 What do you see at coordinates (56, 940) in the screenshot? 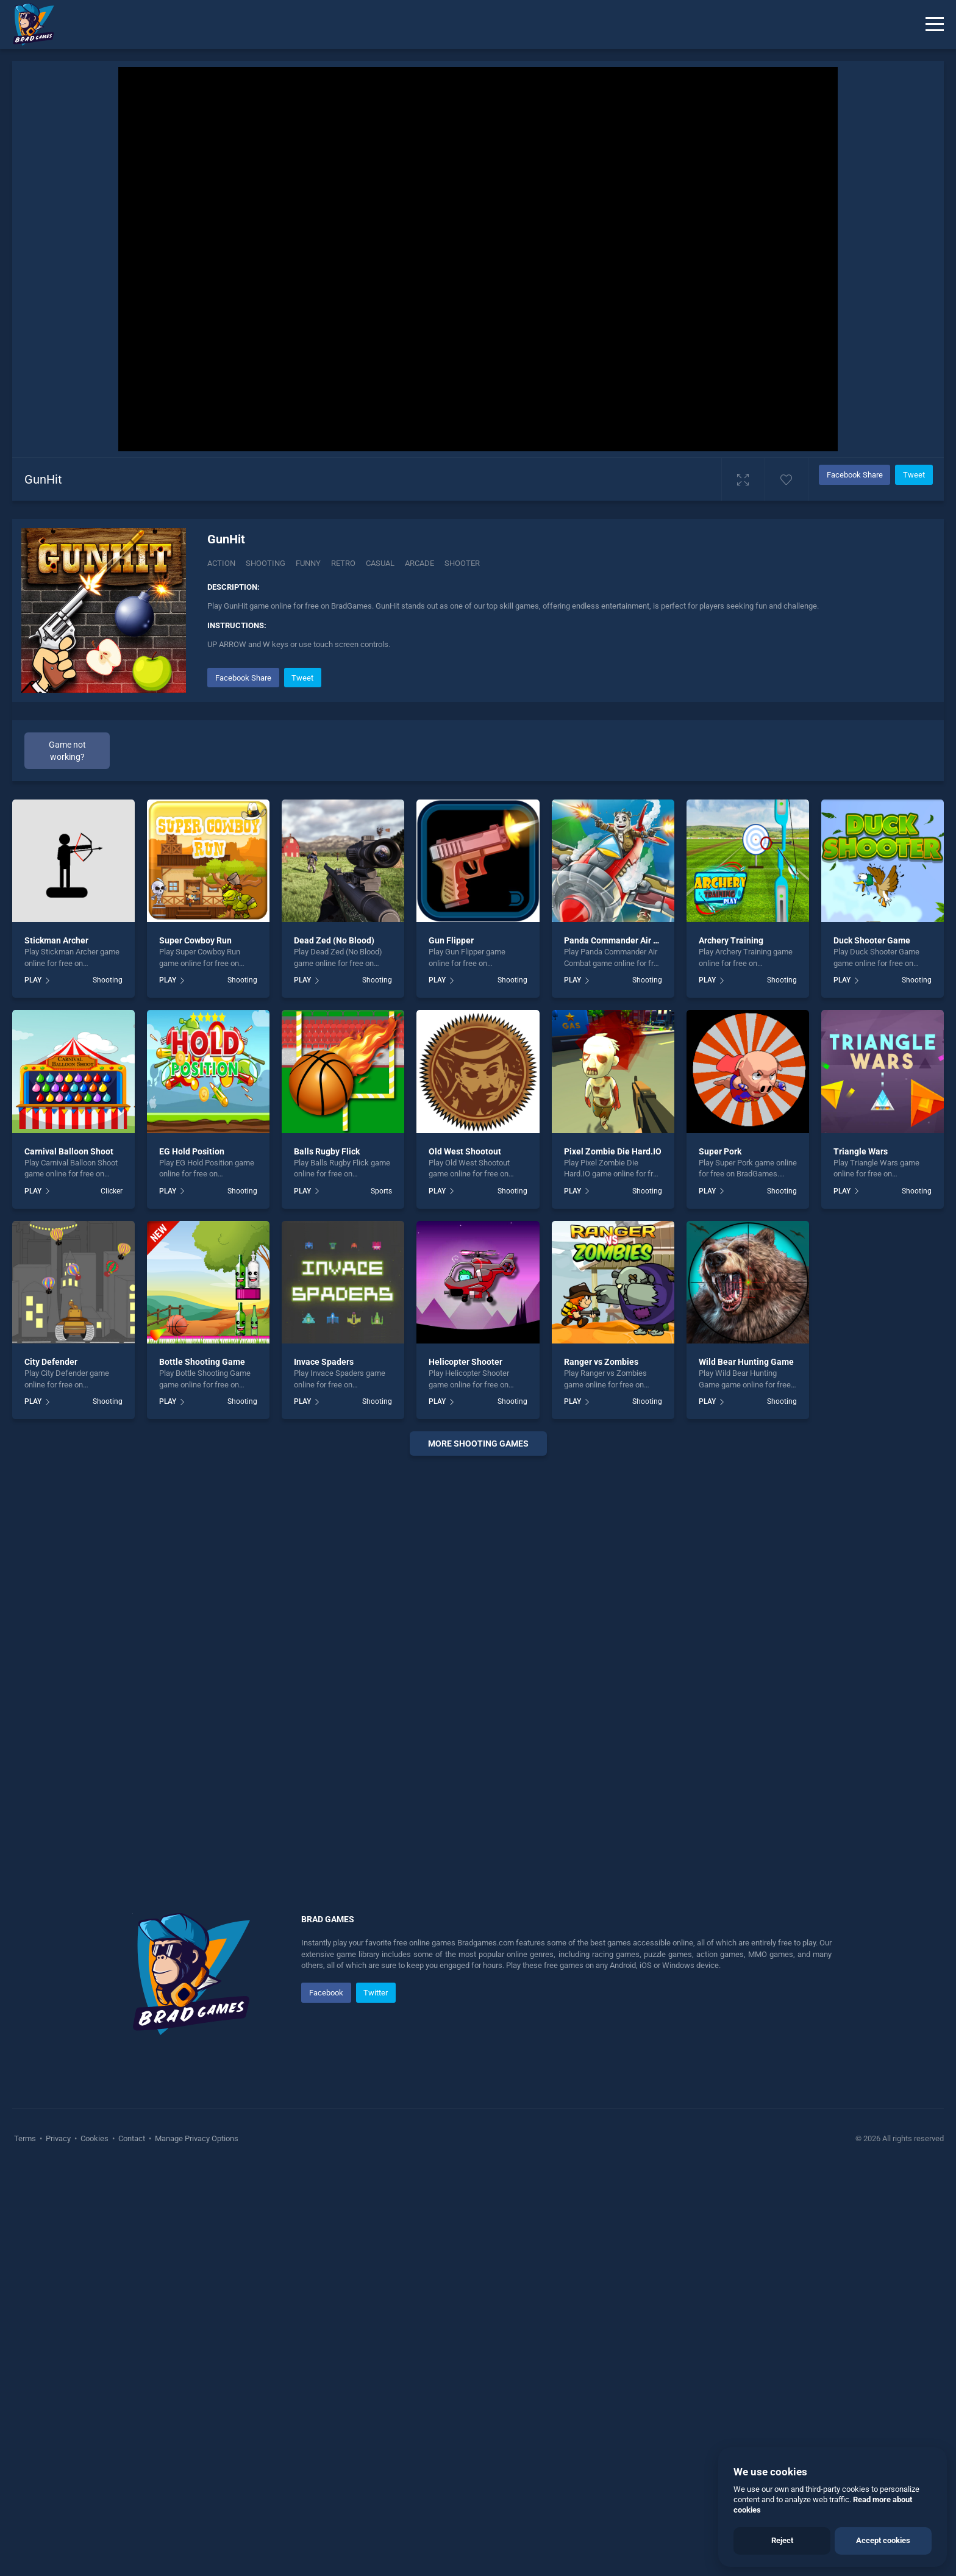
I see `Stickman Archer` at bounding box center [56, 940].